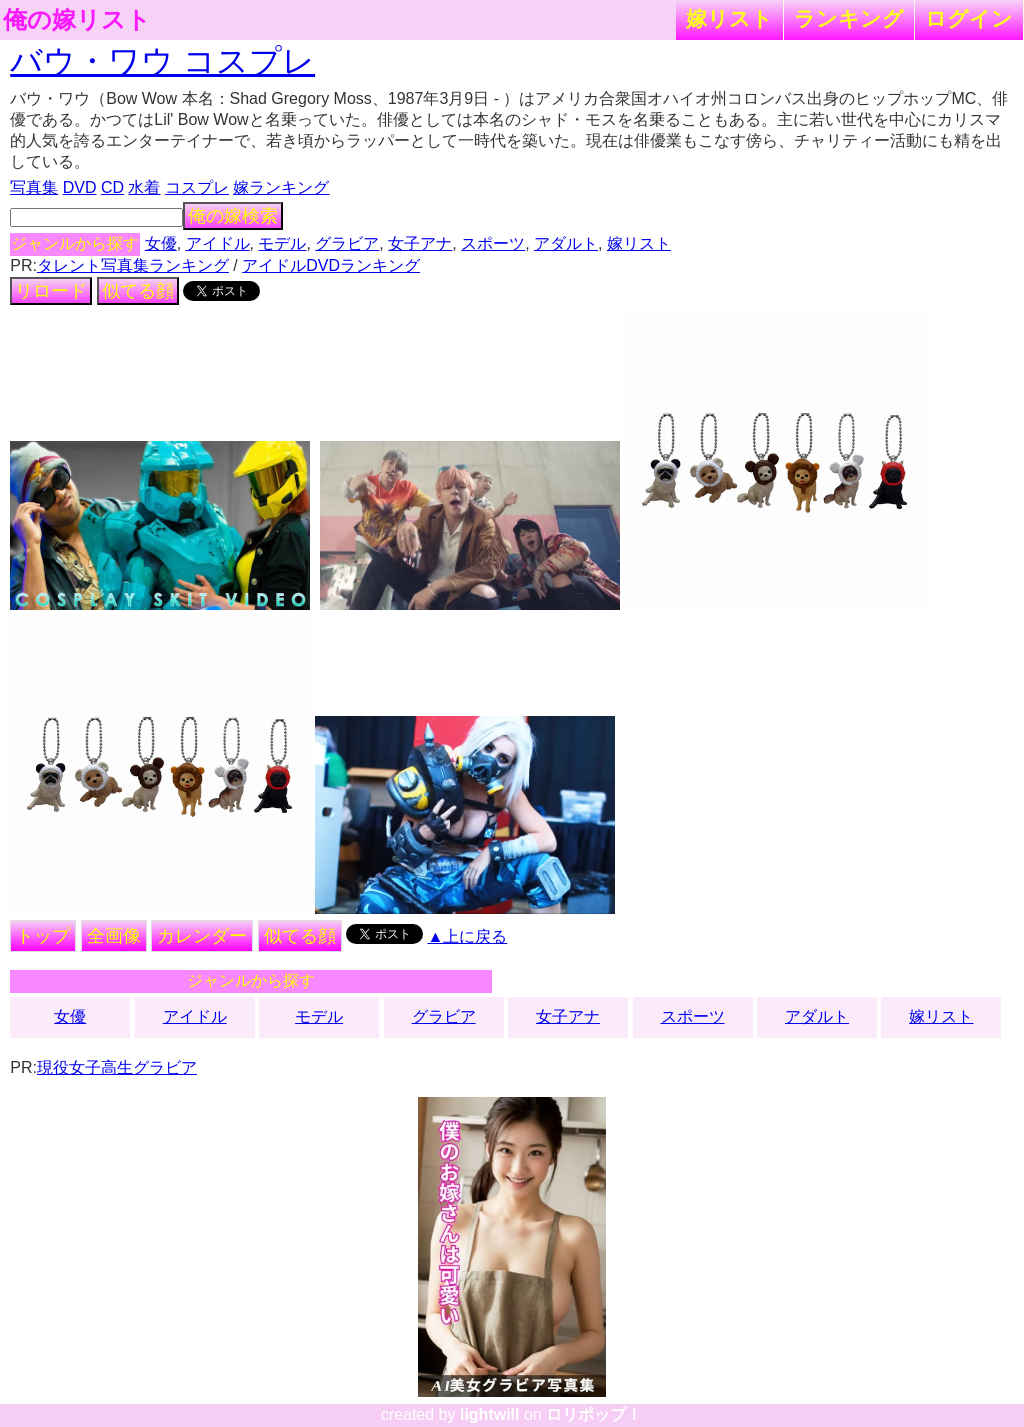 This screenshot has width=1024, height=1427. Describe the element at coordinates (490, 1414) in the screenshot. I see `lightwill` at that location.